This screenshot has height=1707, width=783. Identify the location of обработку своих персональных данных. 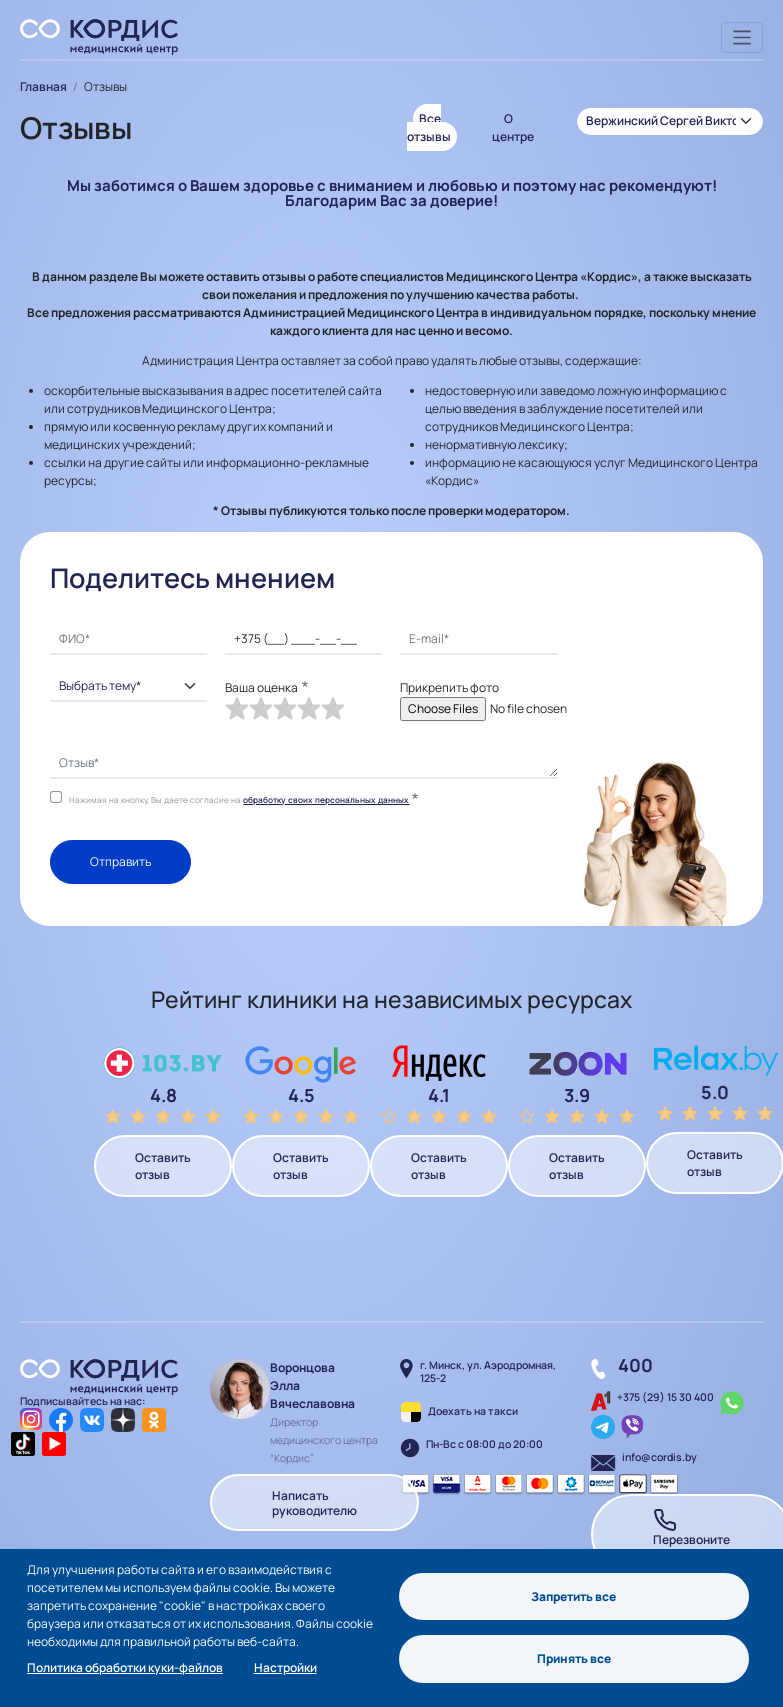
(326, 799).